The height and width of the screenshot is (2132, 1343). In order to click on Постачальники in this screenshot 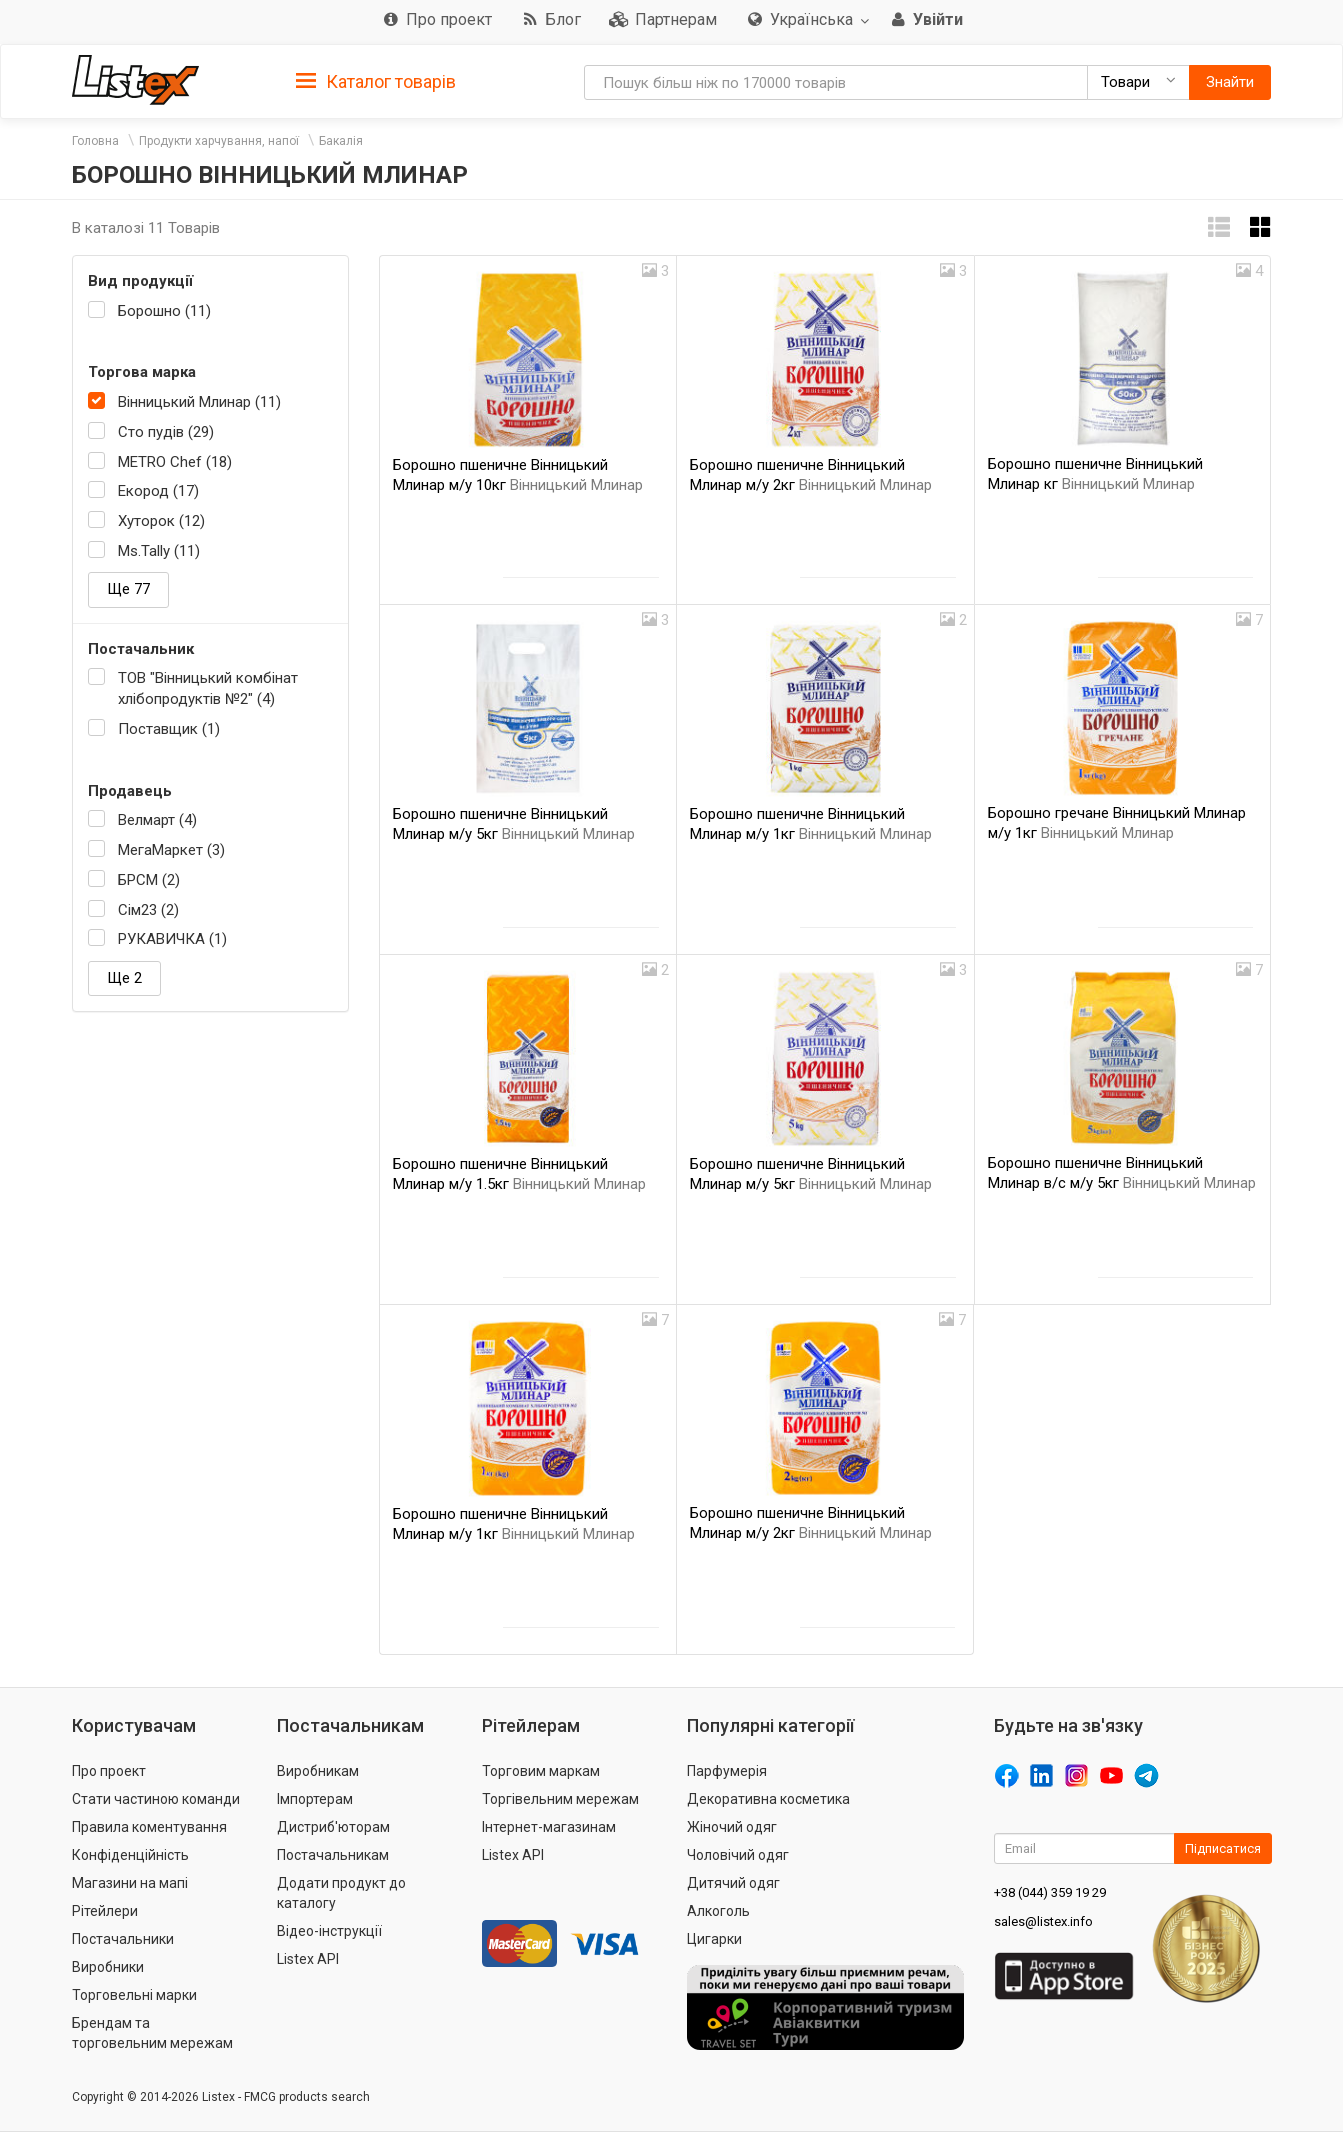, I will do `click(123, 1939)`.